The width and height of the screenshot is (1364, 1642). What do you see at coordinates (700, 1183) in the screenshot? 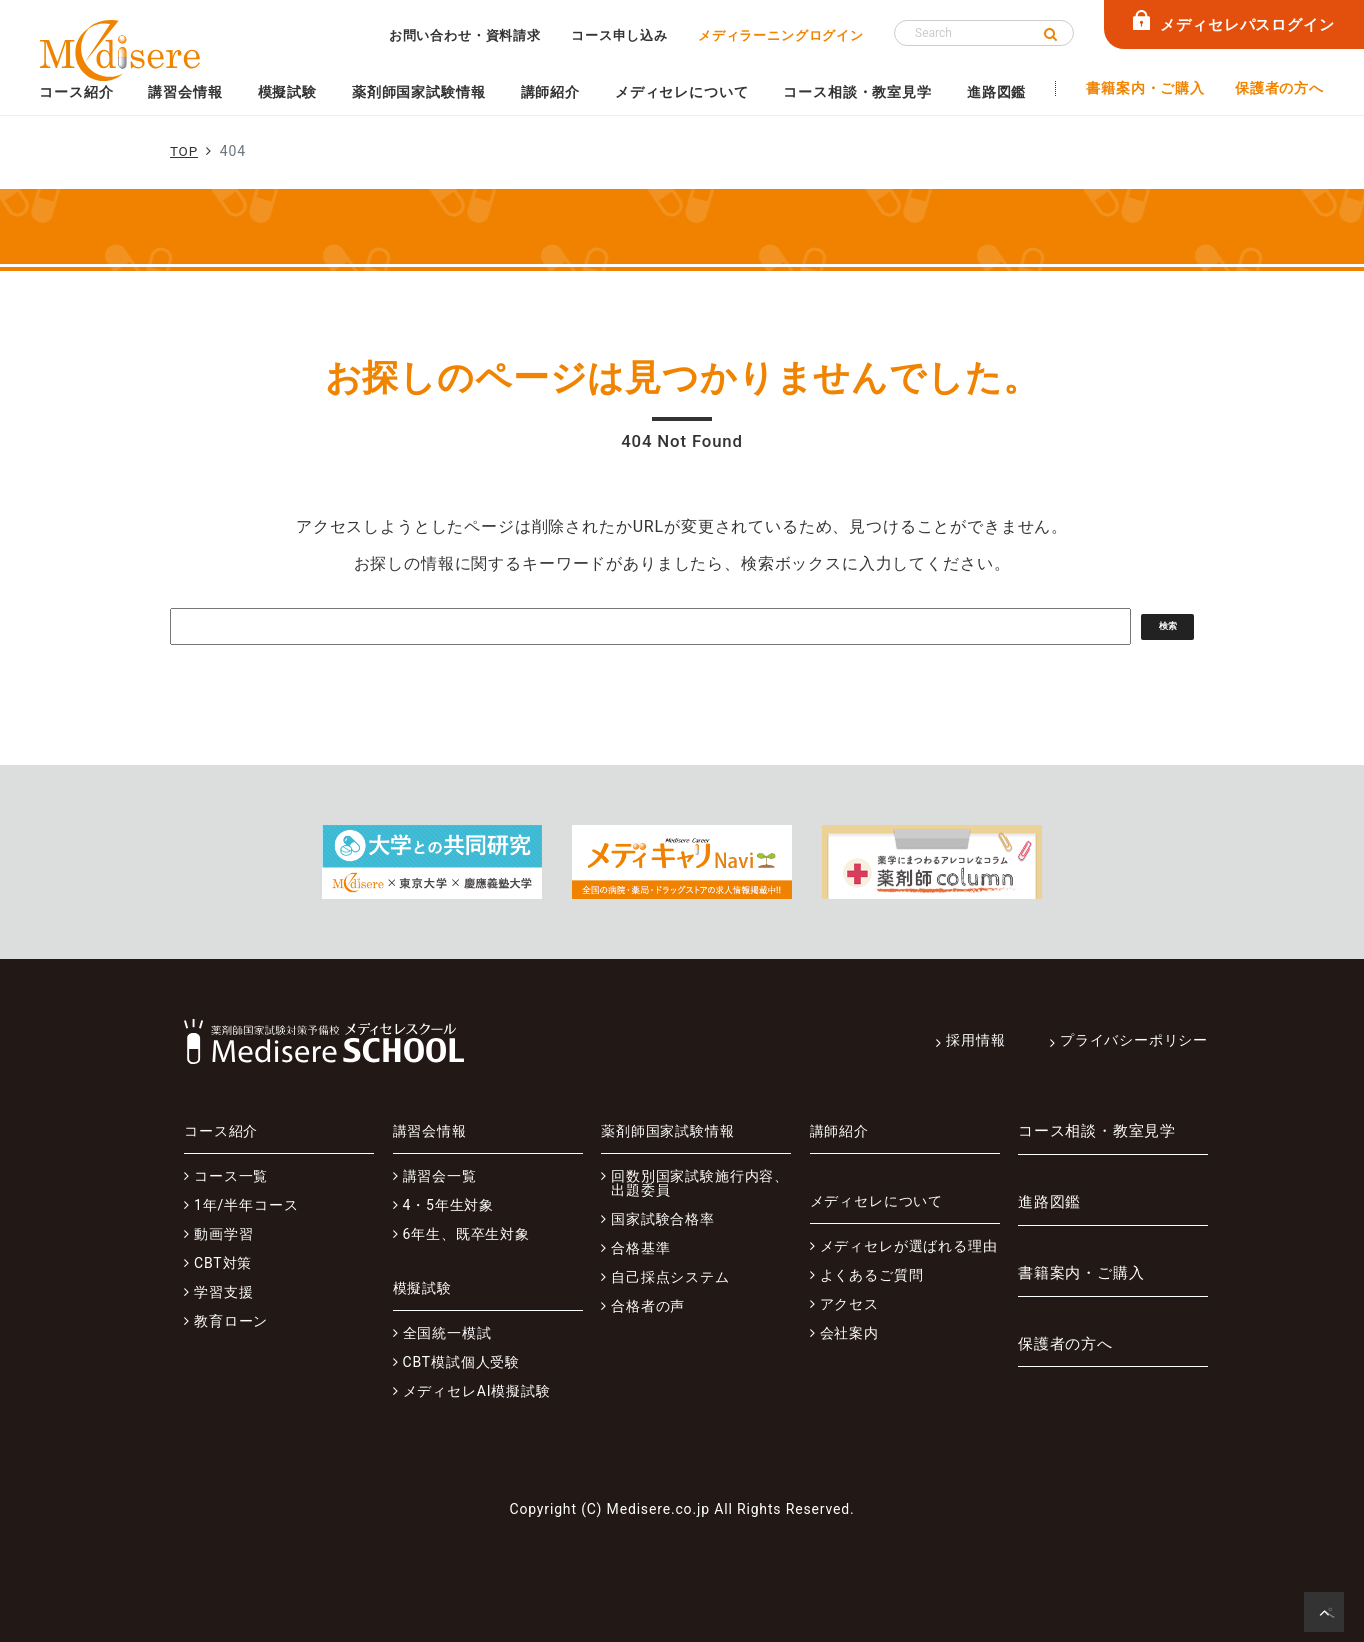
I see `回数別国家試験施行内容、出題委員` at bounding box center [700, 1183].